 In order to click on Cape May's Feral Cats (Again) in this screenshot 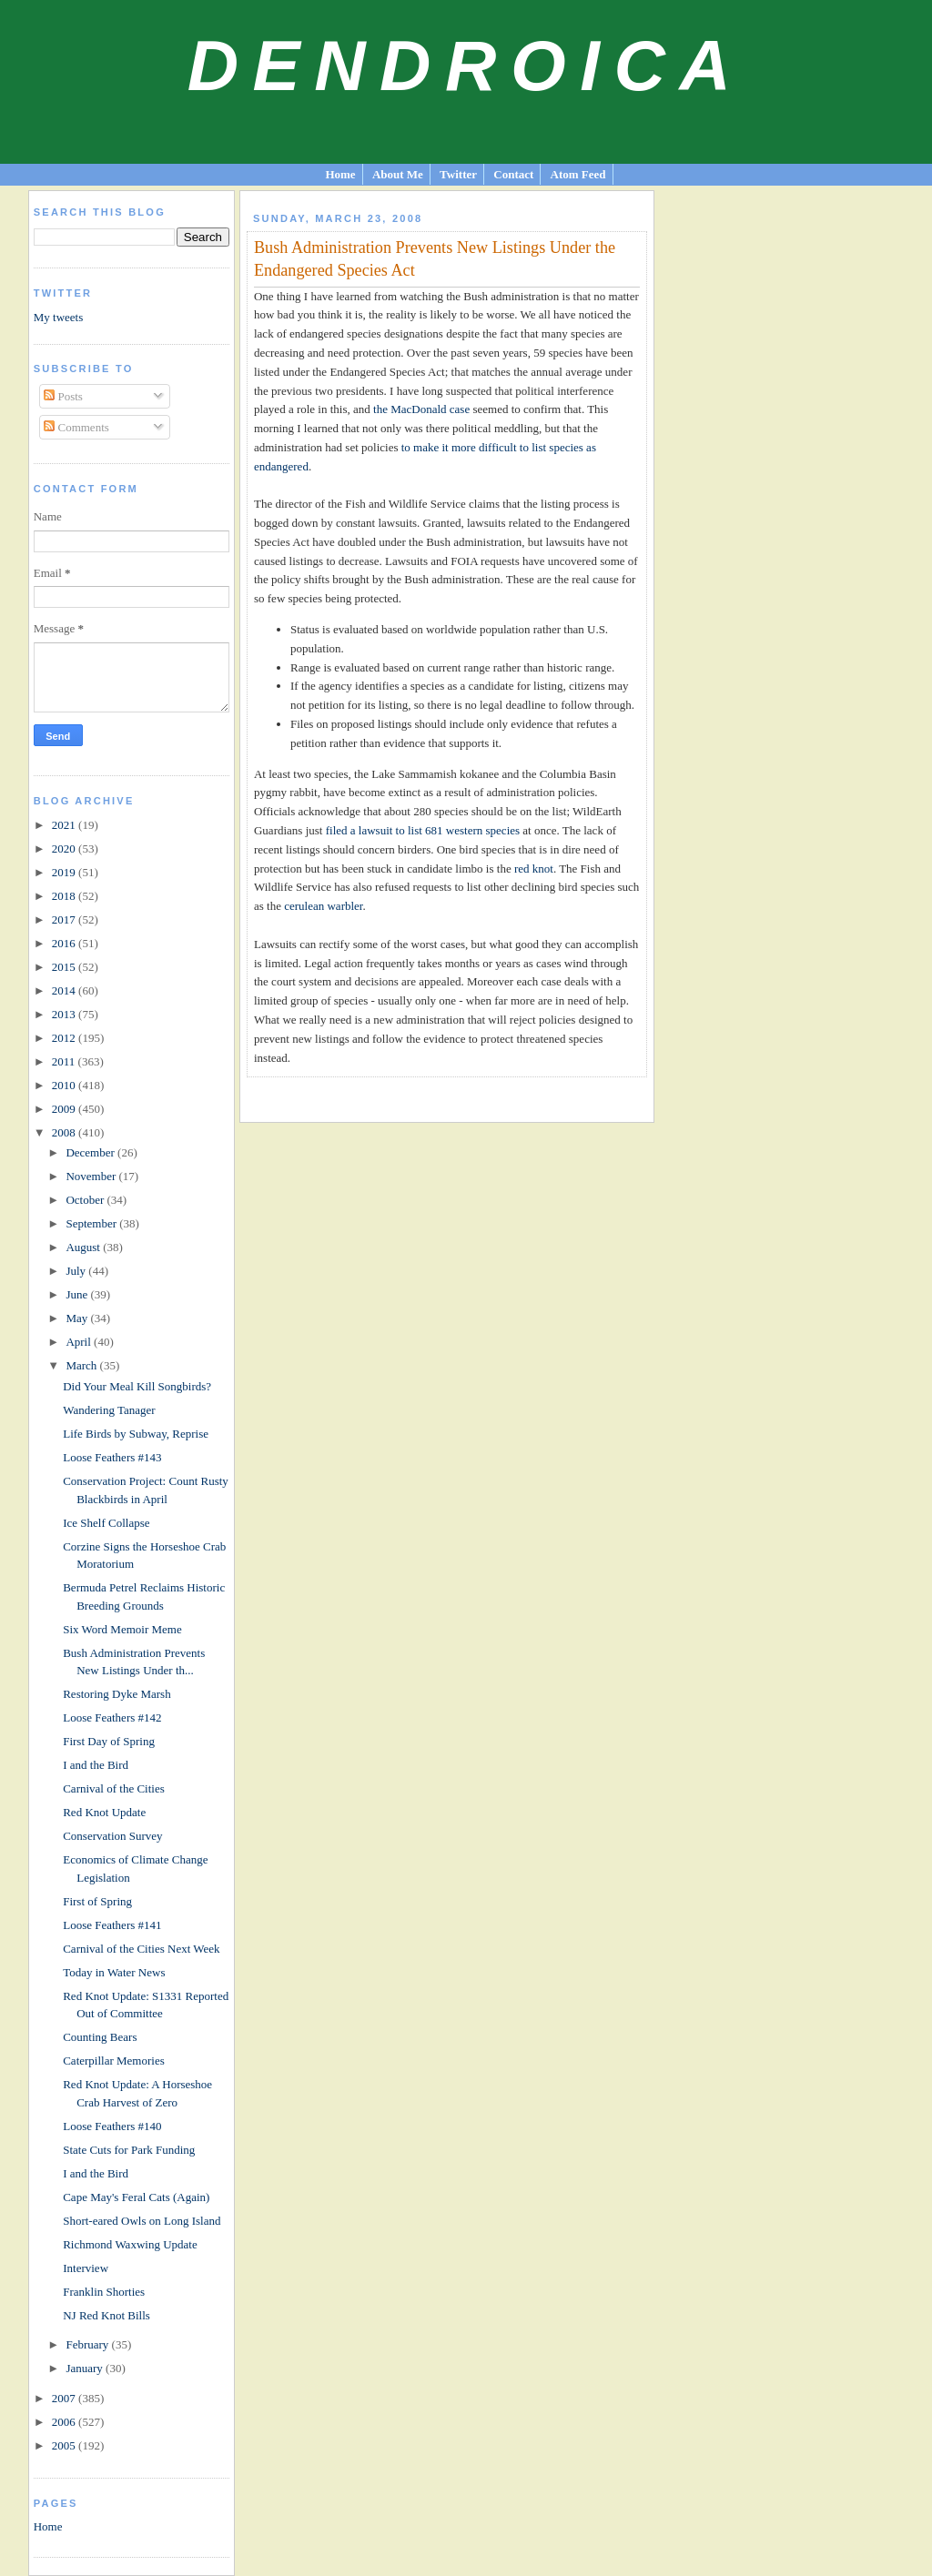, I will do `click(136, 2197)`.